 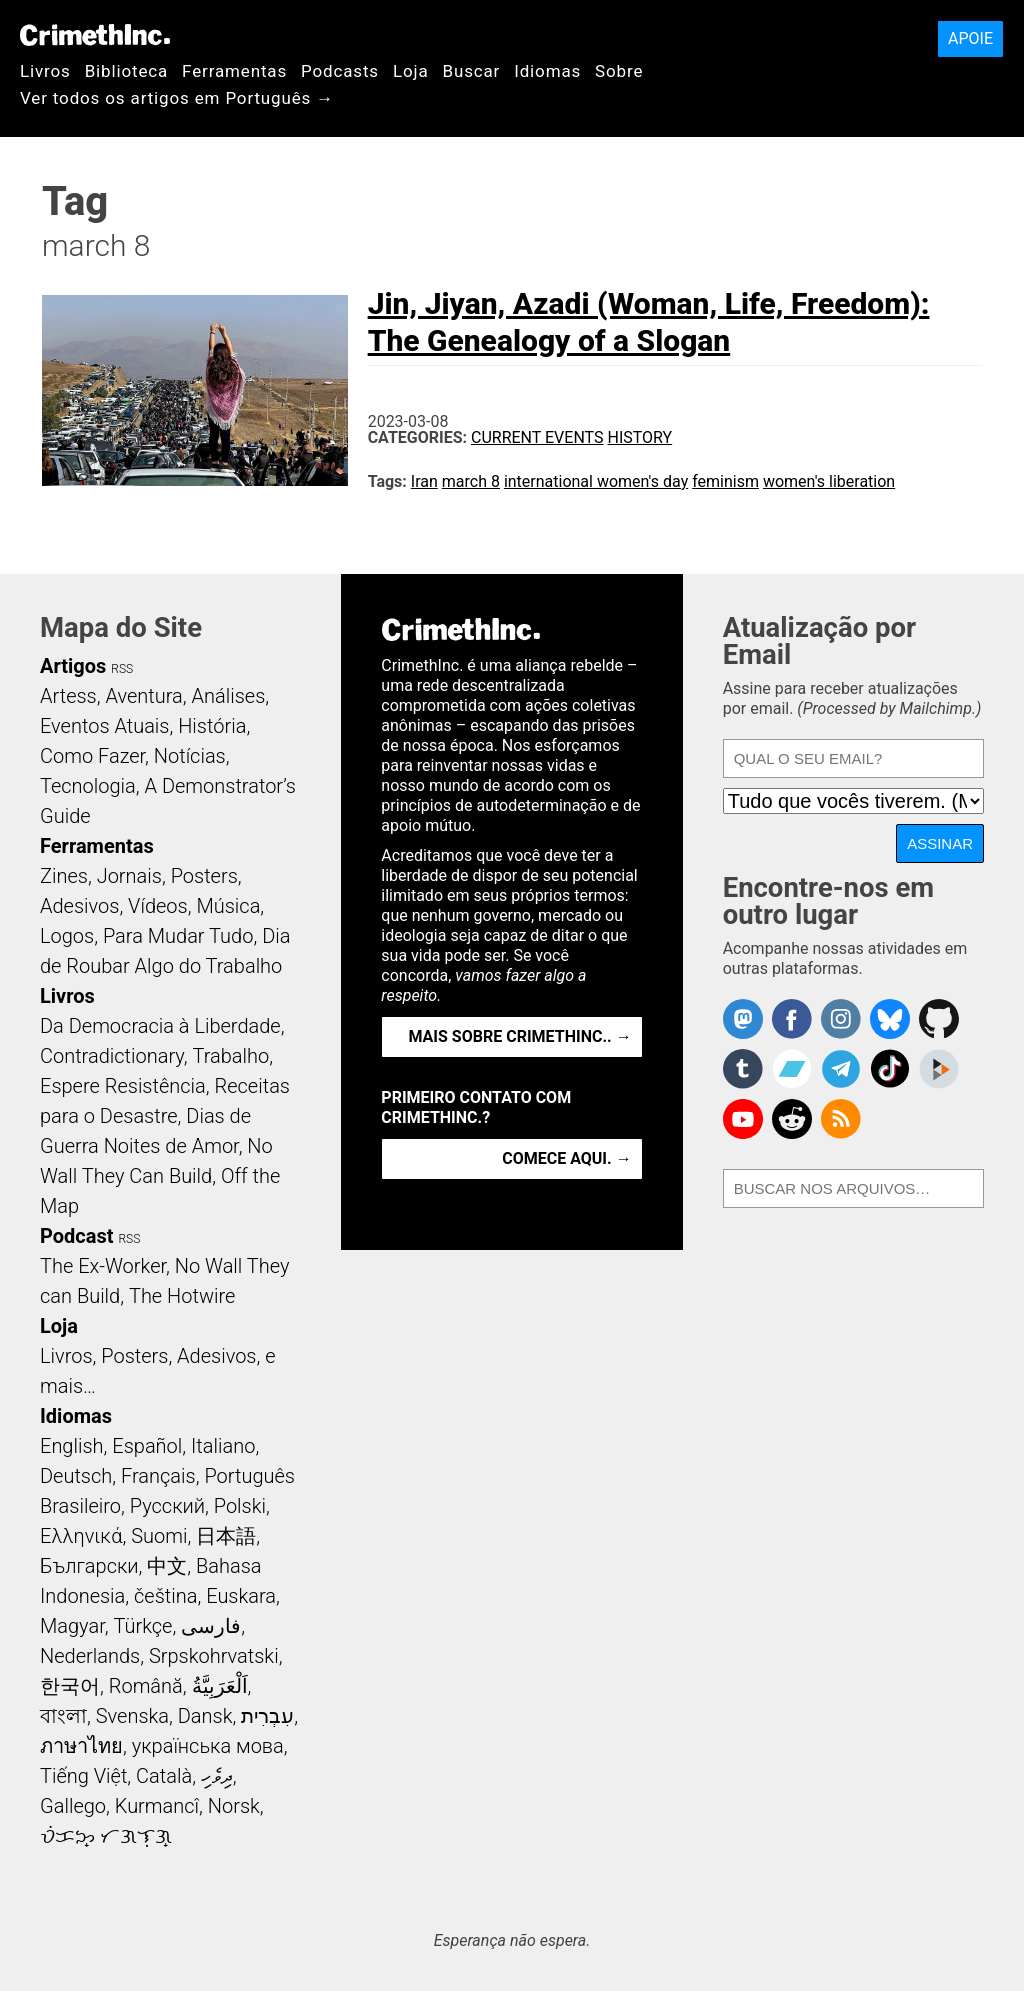 What do you see at coordinates (212, 726) in the screenshot?
I see `História` at bounding box center [212, 726].